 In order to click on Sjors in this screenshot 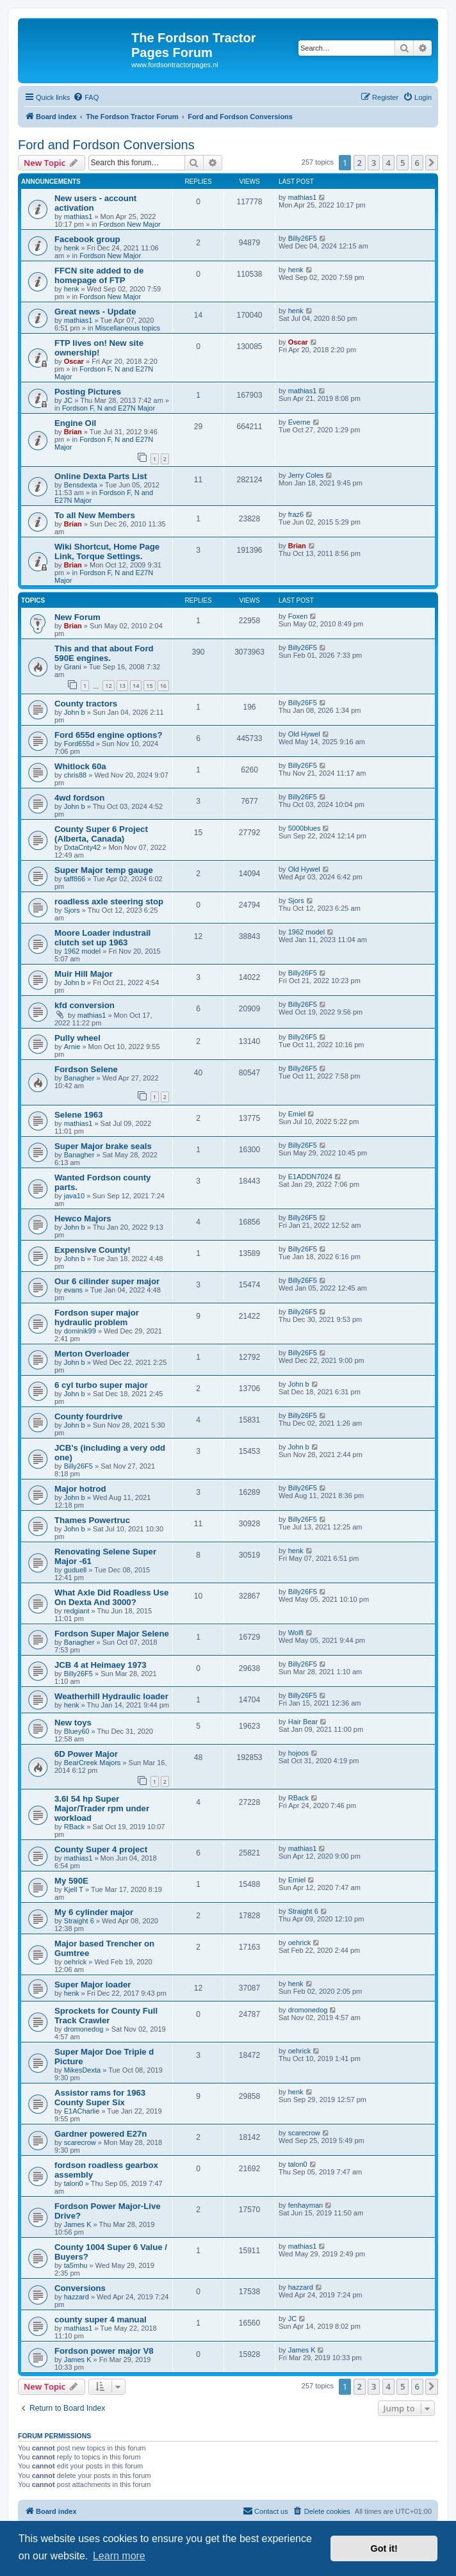, I will do `click(72, 910)`.